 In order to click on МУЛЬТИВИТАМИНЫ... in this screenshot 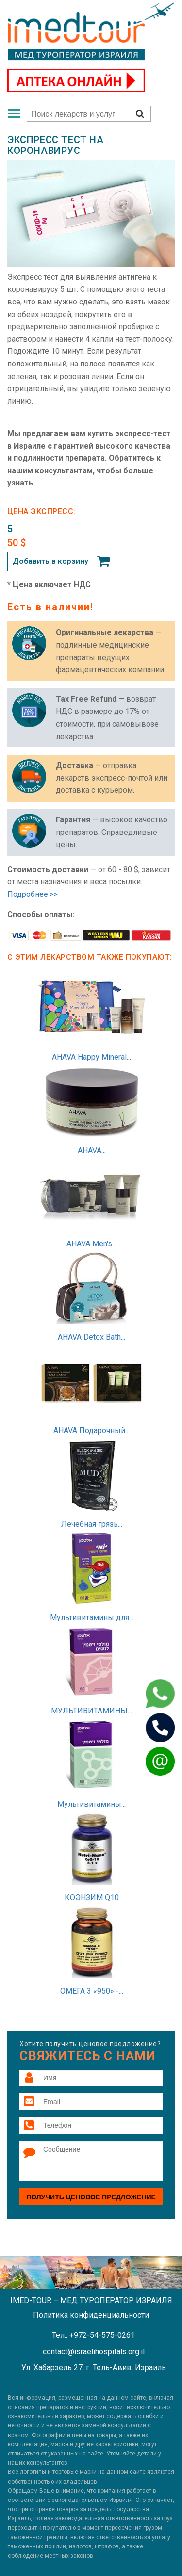, I will do `click(91, 1710)`.